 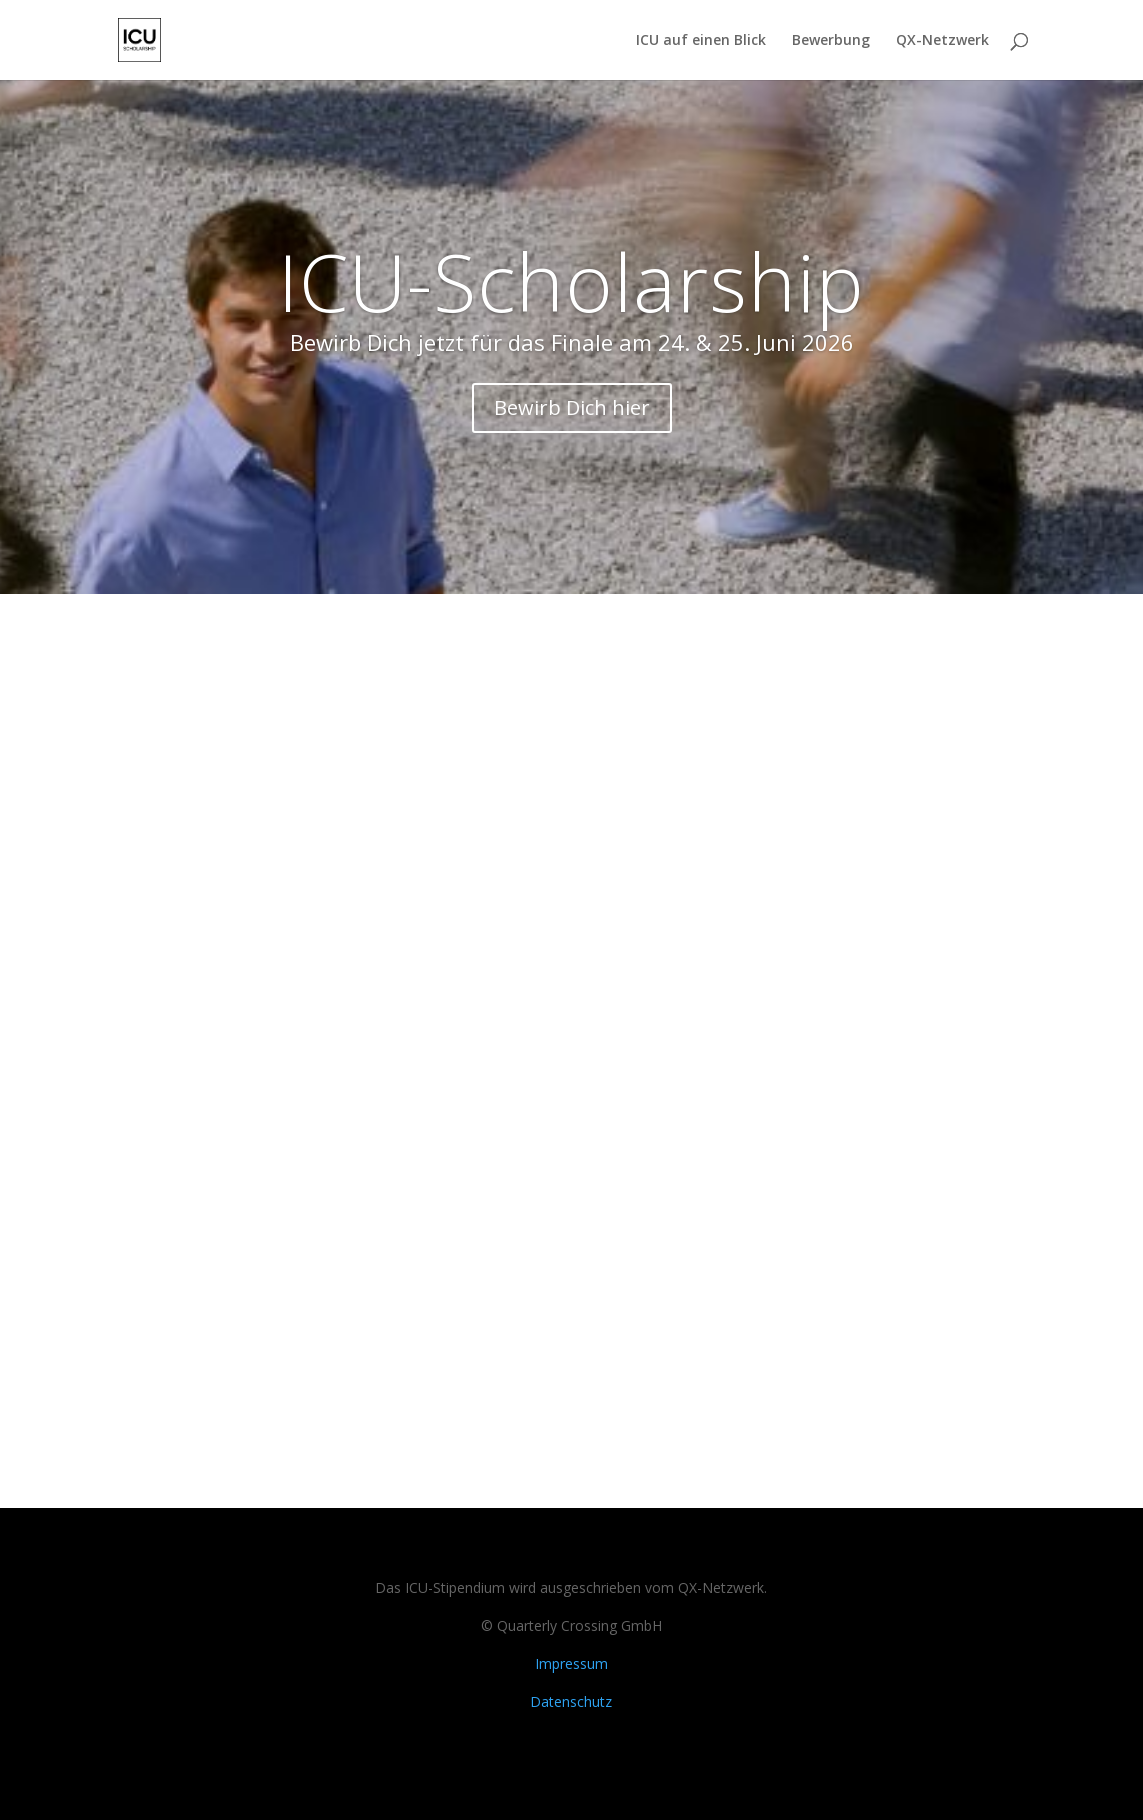 I want to click on Bewirb Dich hier, so click(x=572, y=407).